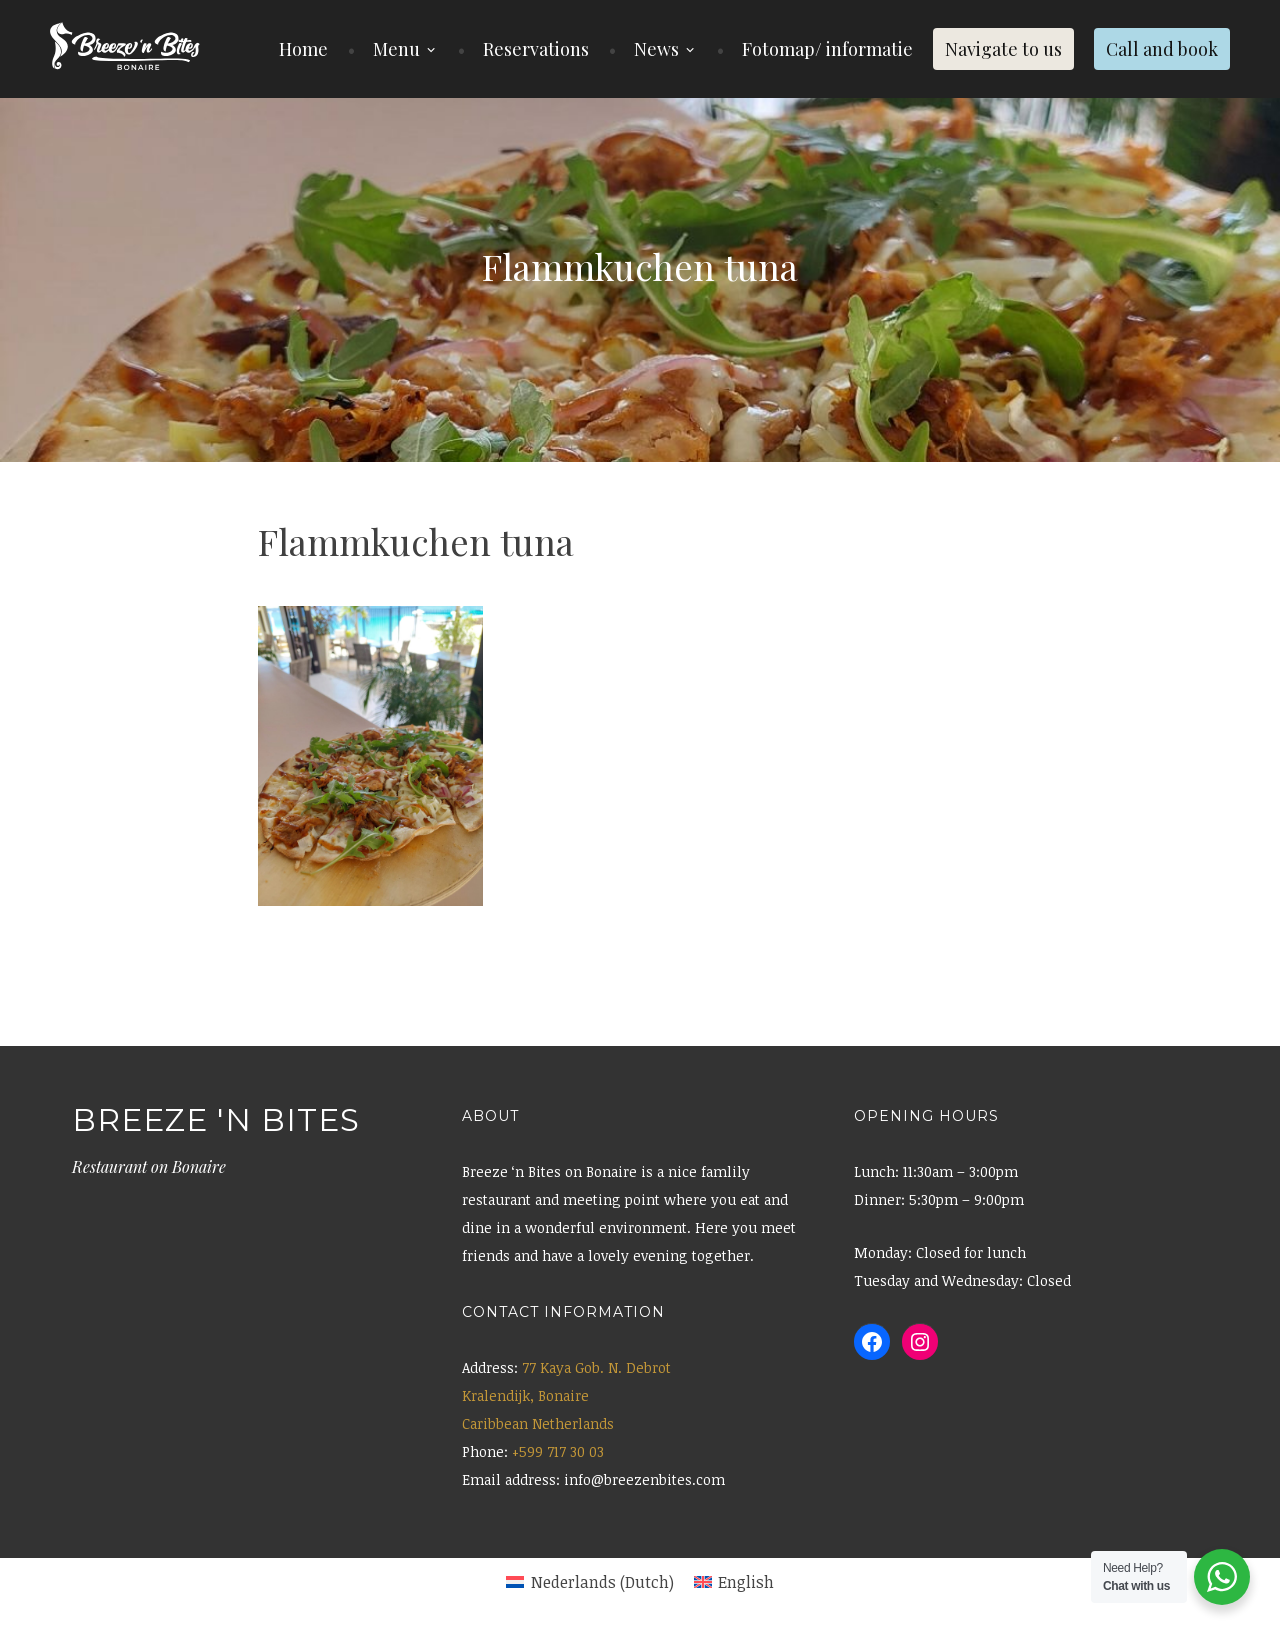 The image size is (1280, 1635). I want to click on English [menuitem], so click(746, 1582).